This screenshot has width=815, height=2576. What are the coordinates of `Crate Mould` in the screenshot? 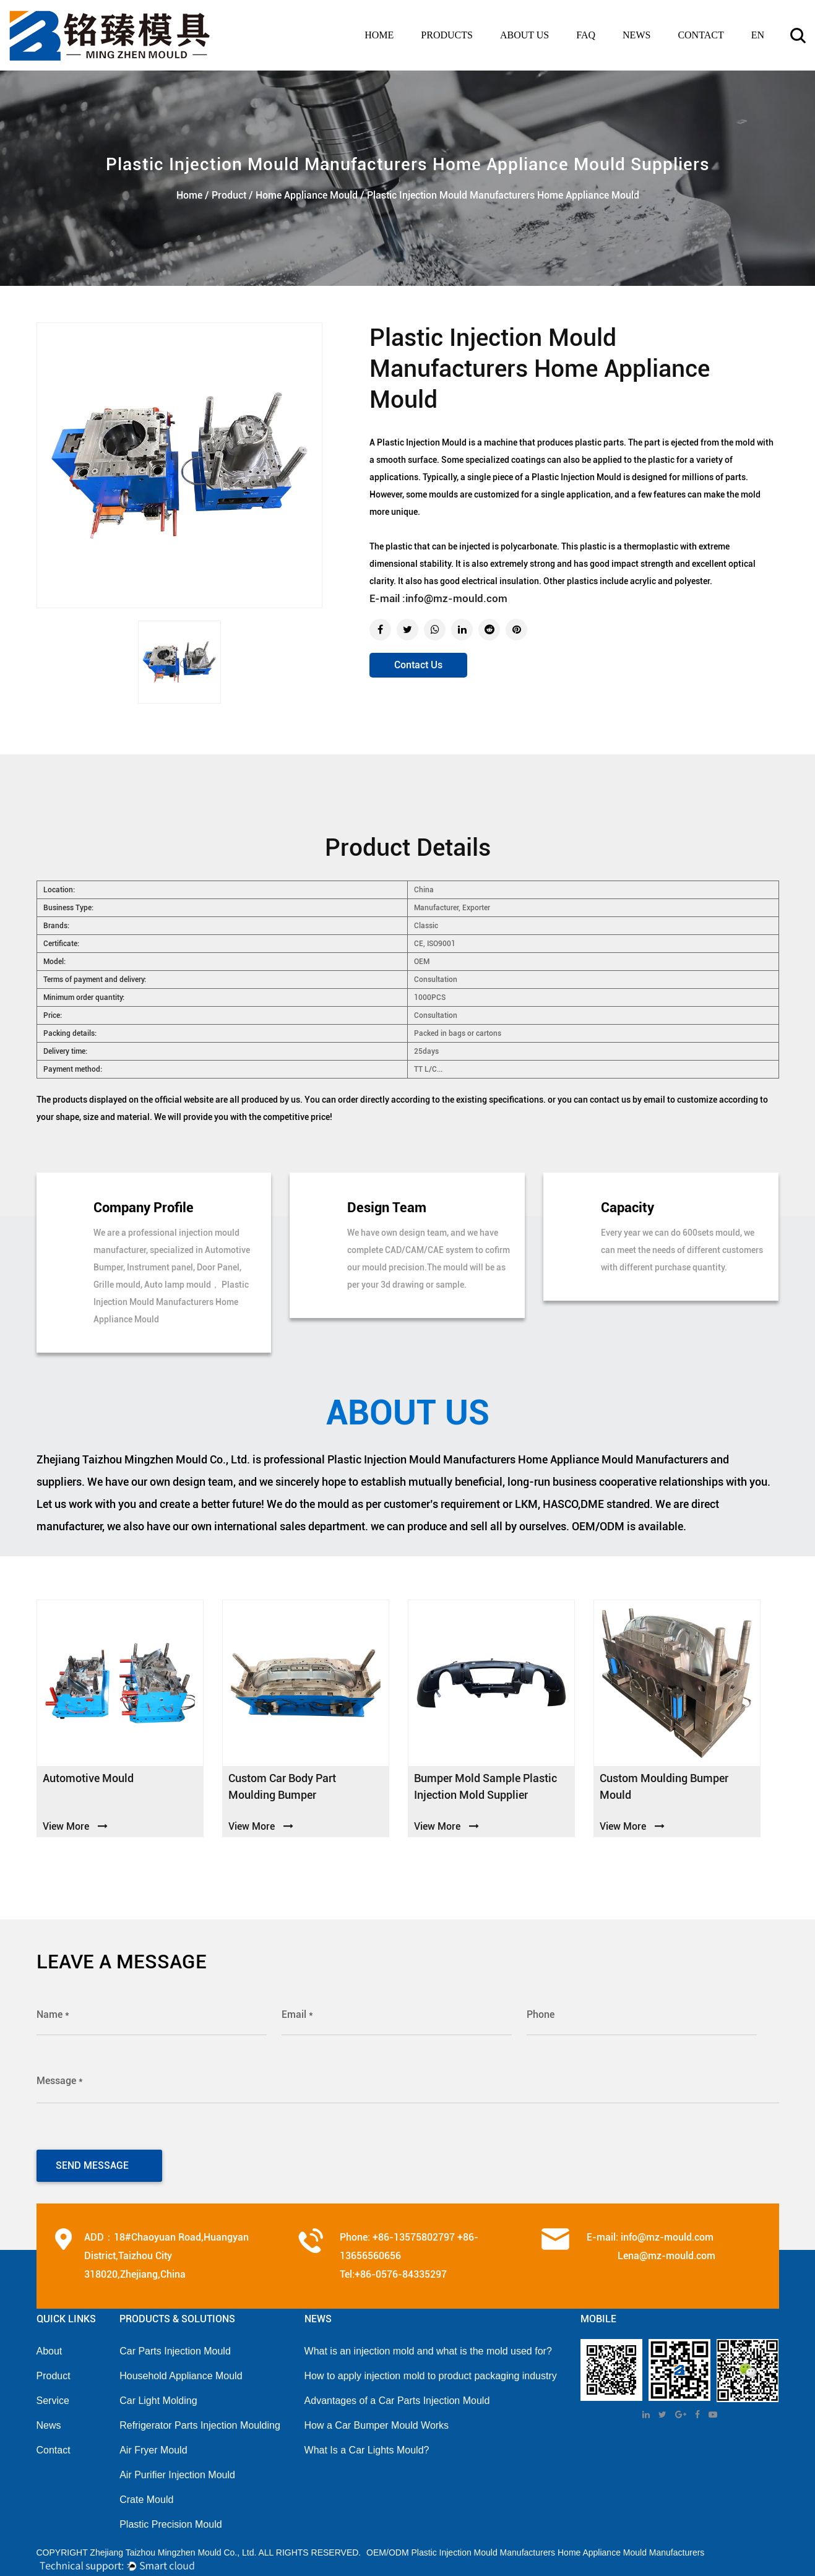 It's located at (146, 2494).